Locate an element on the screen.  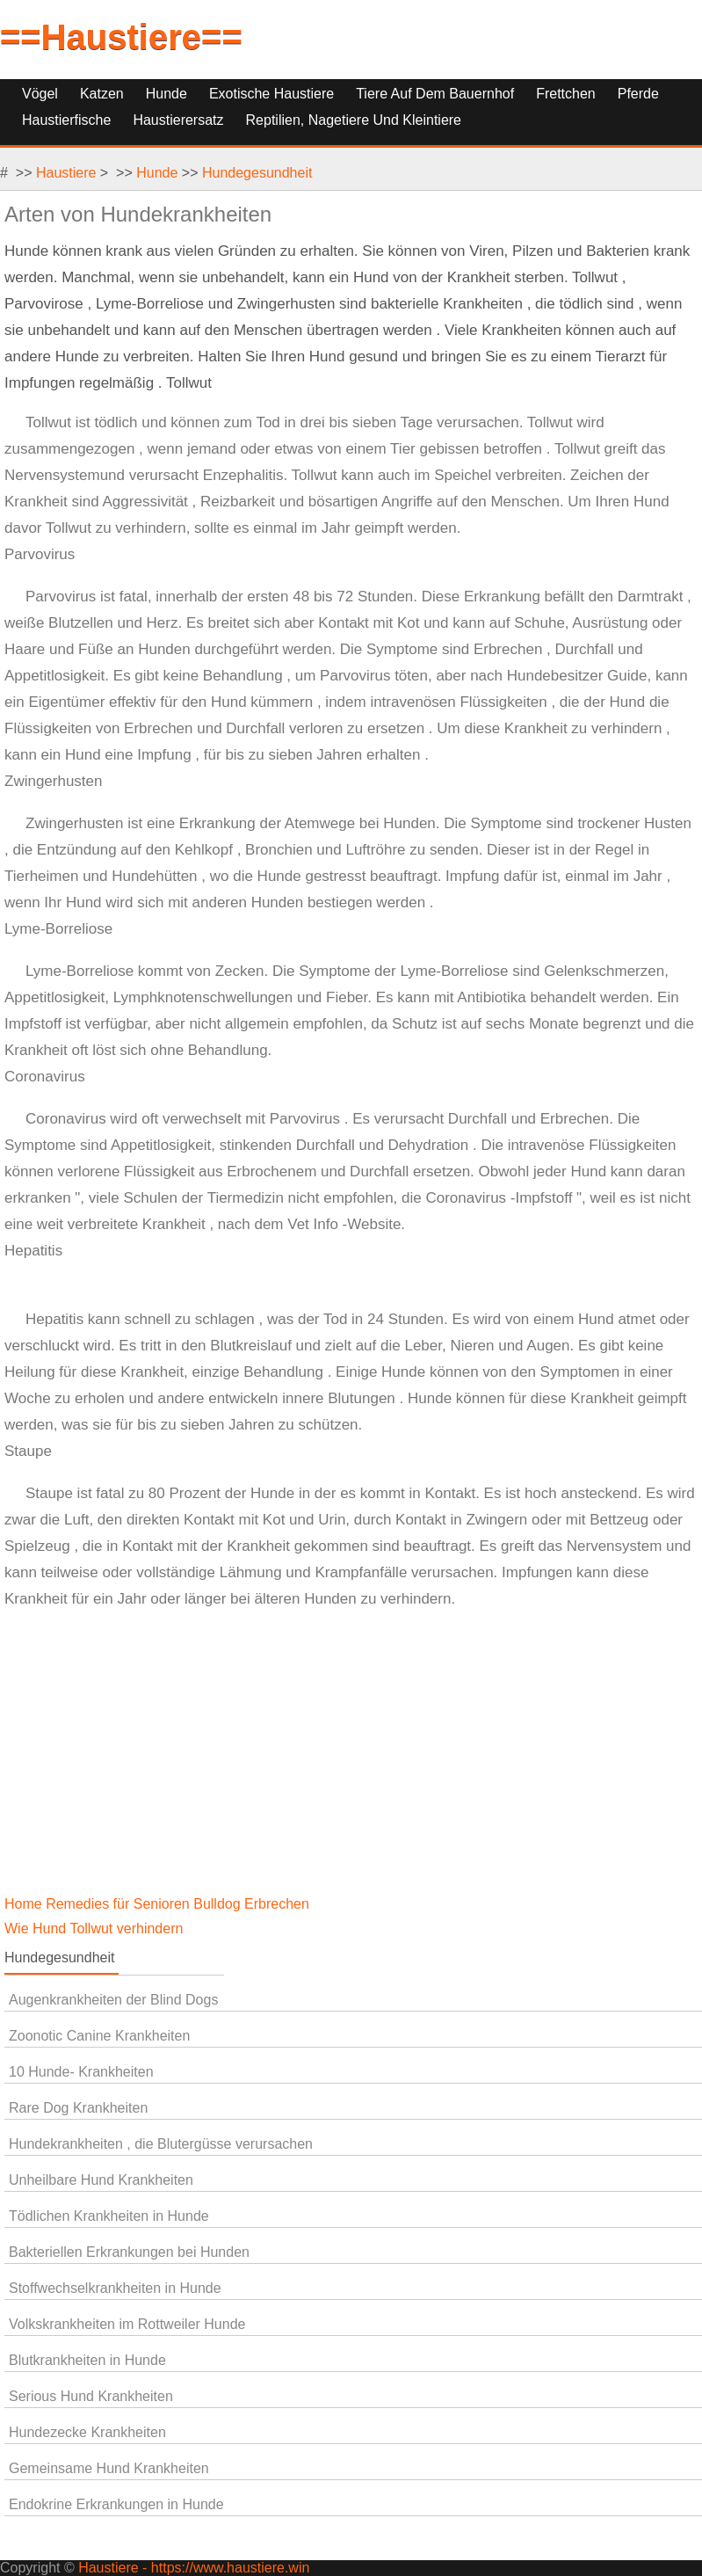
Unheilbare Hund Krankheiten is located at coordinates (101, 2179).